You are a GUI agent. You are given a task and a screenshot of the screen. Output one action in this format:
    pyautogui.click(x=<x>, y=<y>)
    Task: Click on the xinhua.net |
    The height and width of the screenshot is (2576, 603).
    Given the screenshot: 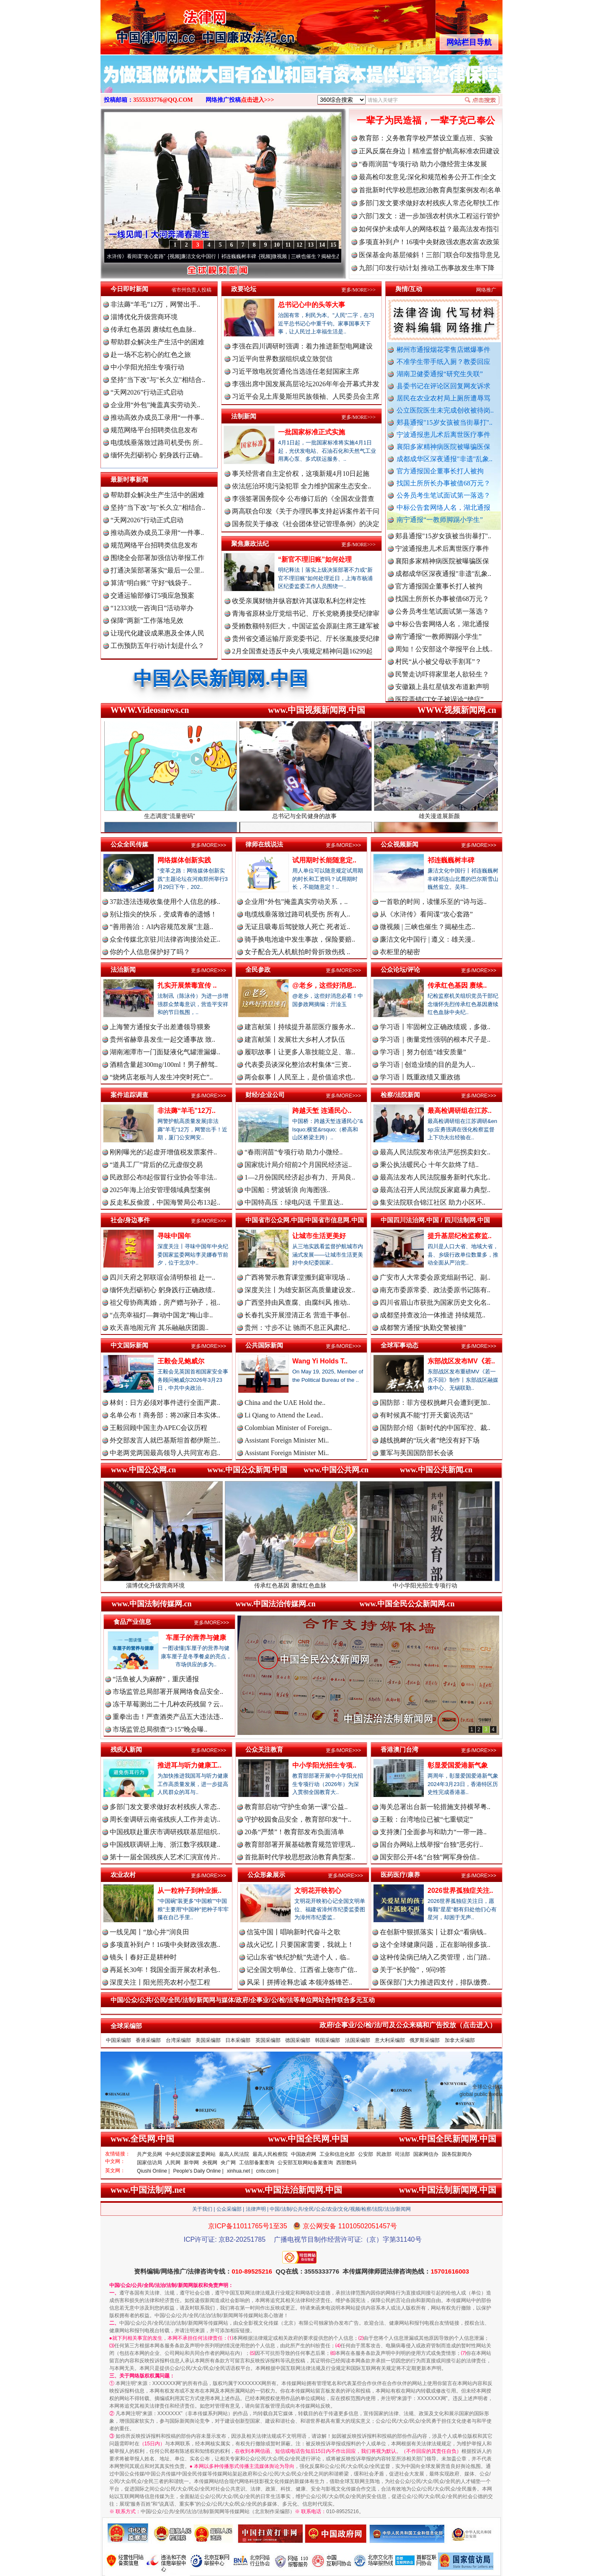 What is the action you would take?
    pyautogui.click(x=240, y=2171)
    